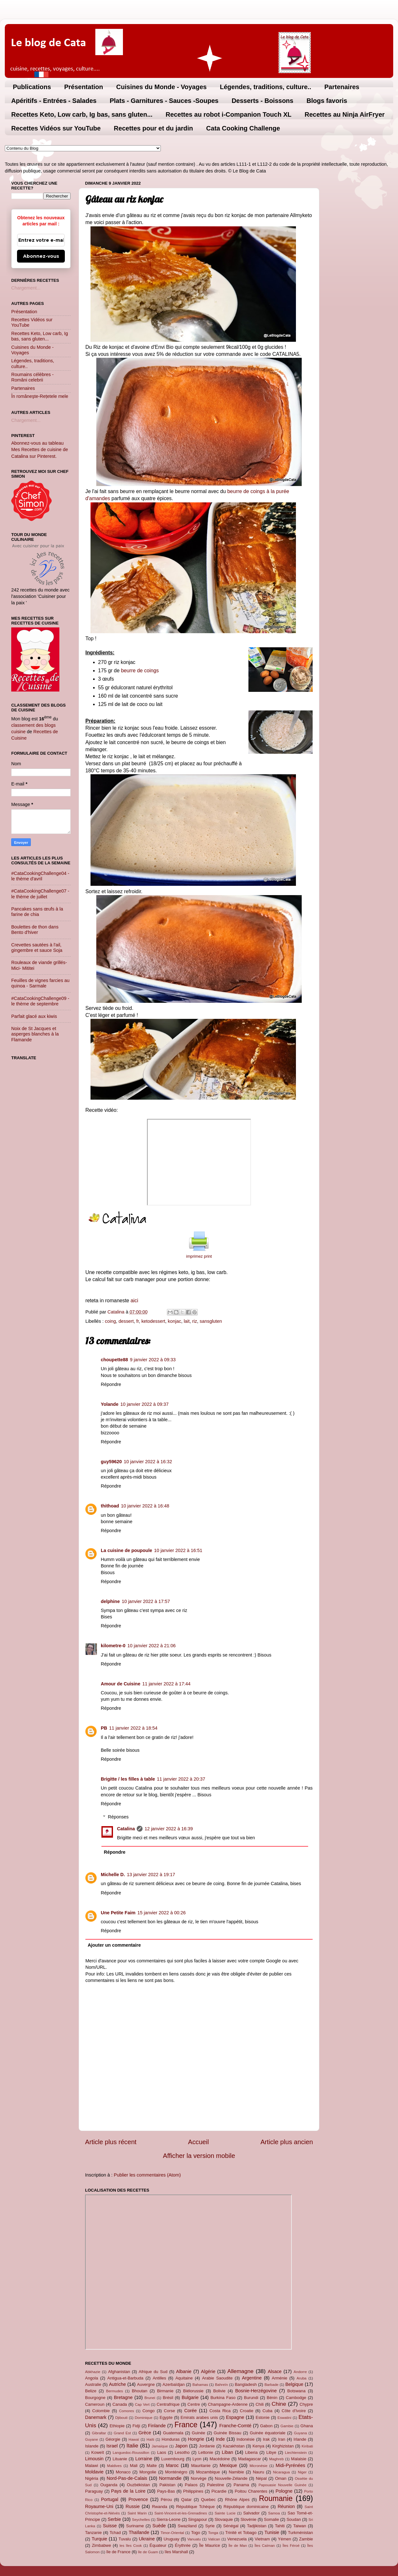 This screenshot has height=2576, width=398. What do you see at coordinates (138, 2484) in the screenshot?
I see `Ouzbékistan` at bounding box center [138, 2484].